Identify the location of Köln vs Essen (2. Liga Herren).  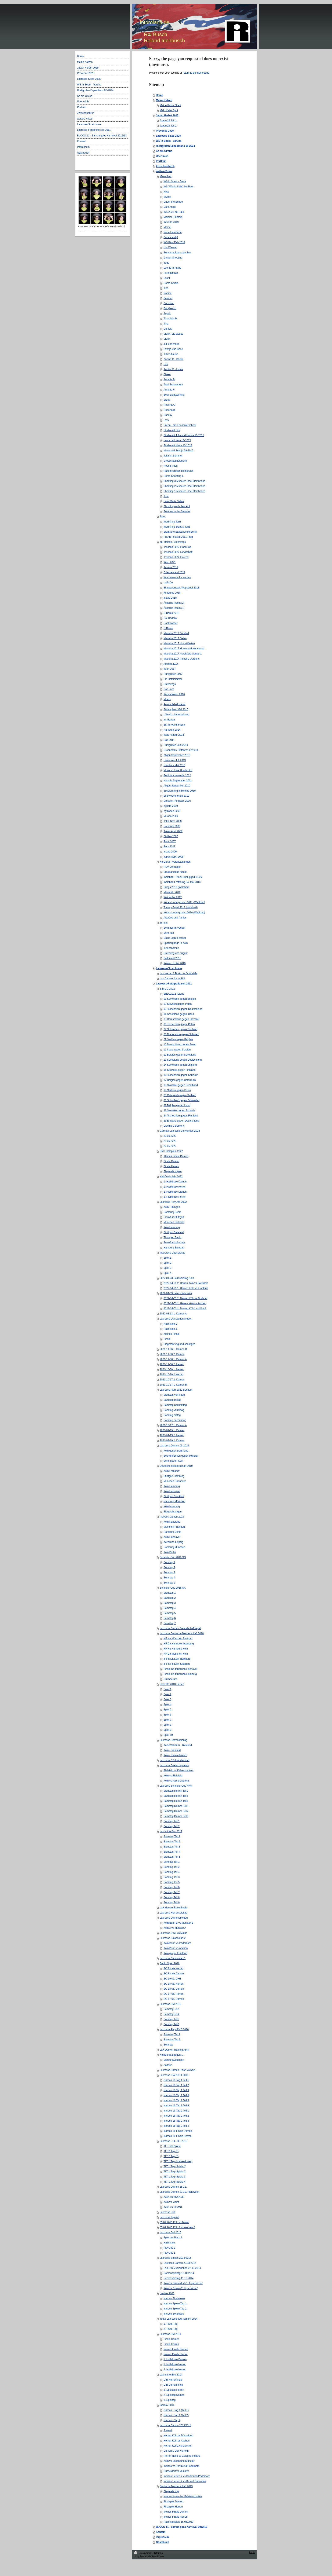
(180, 2288).